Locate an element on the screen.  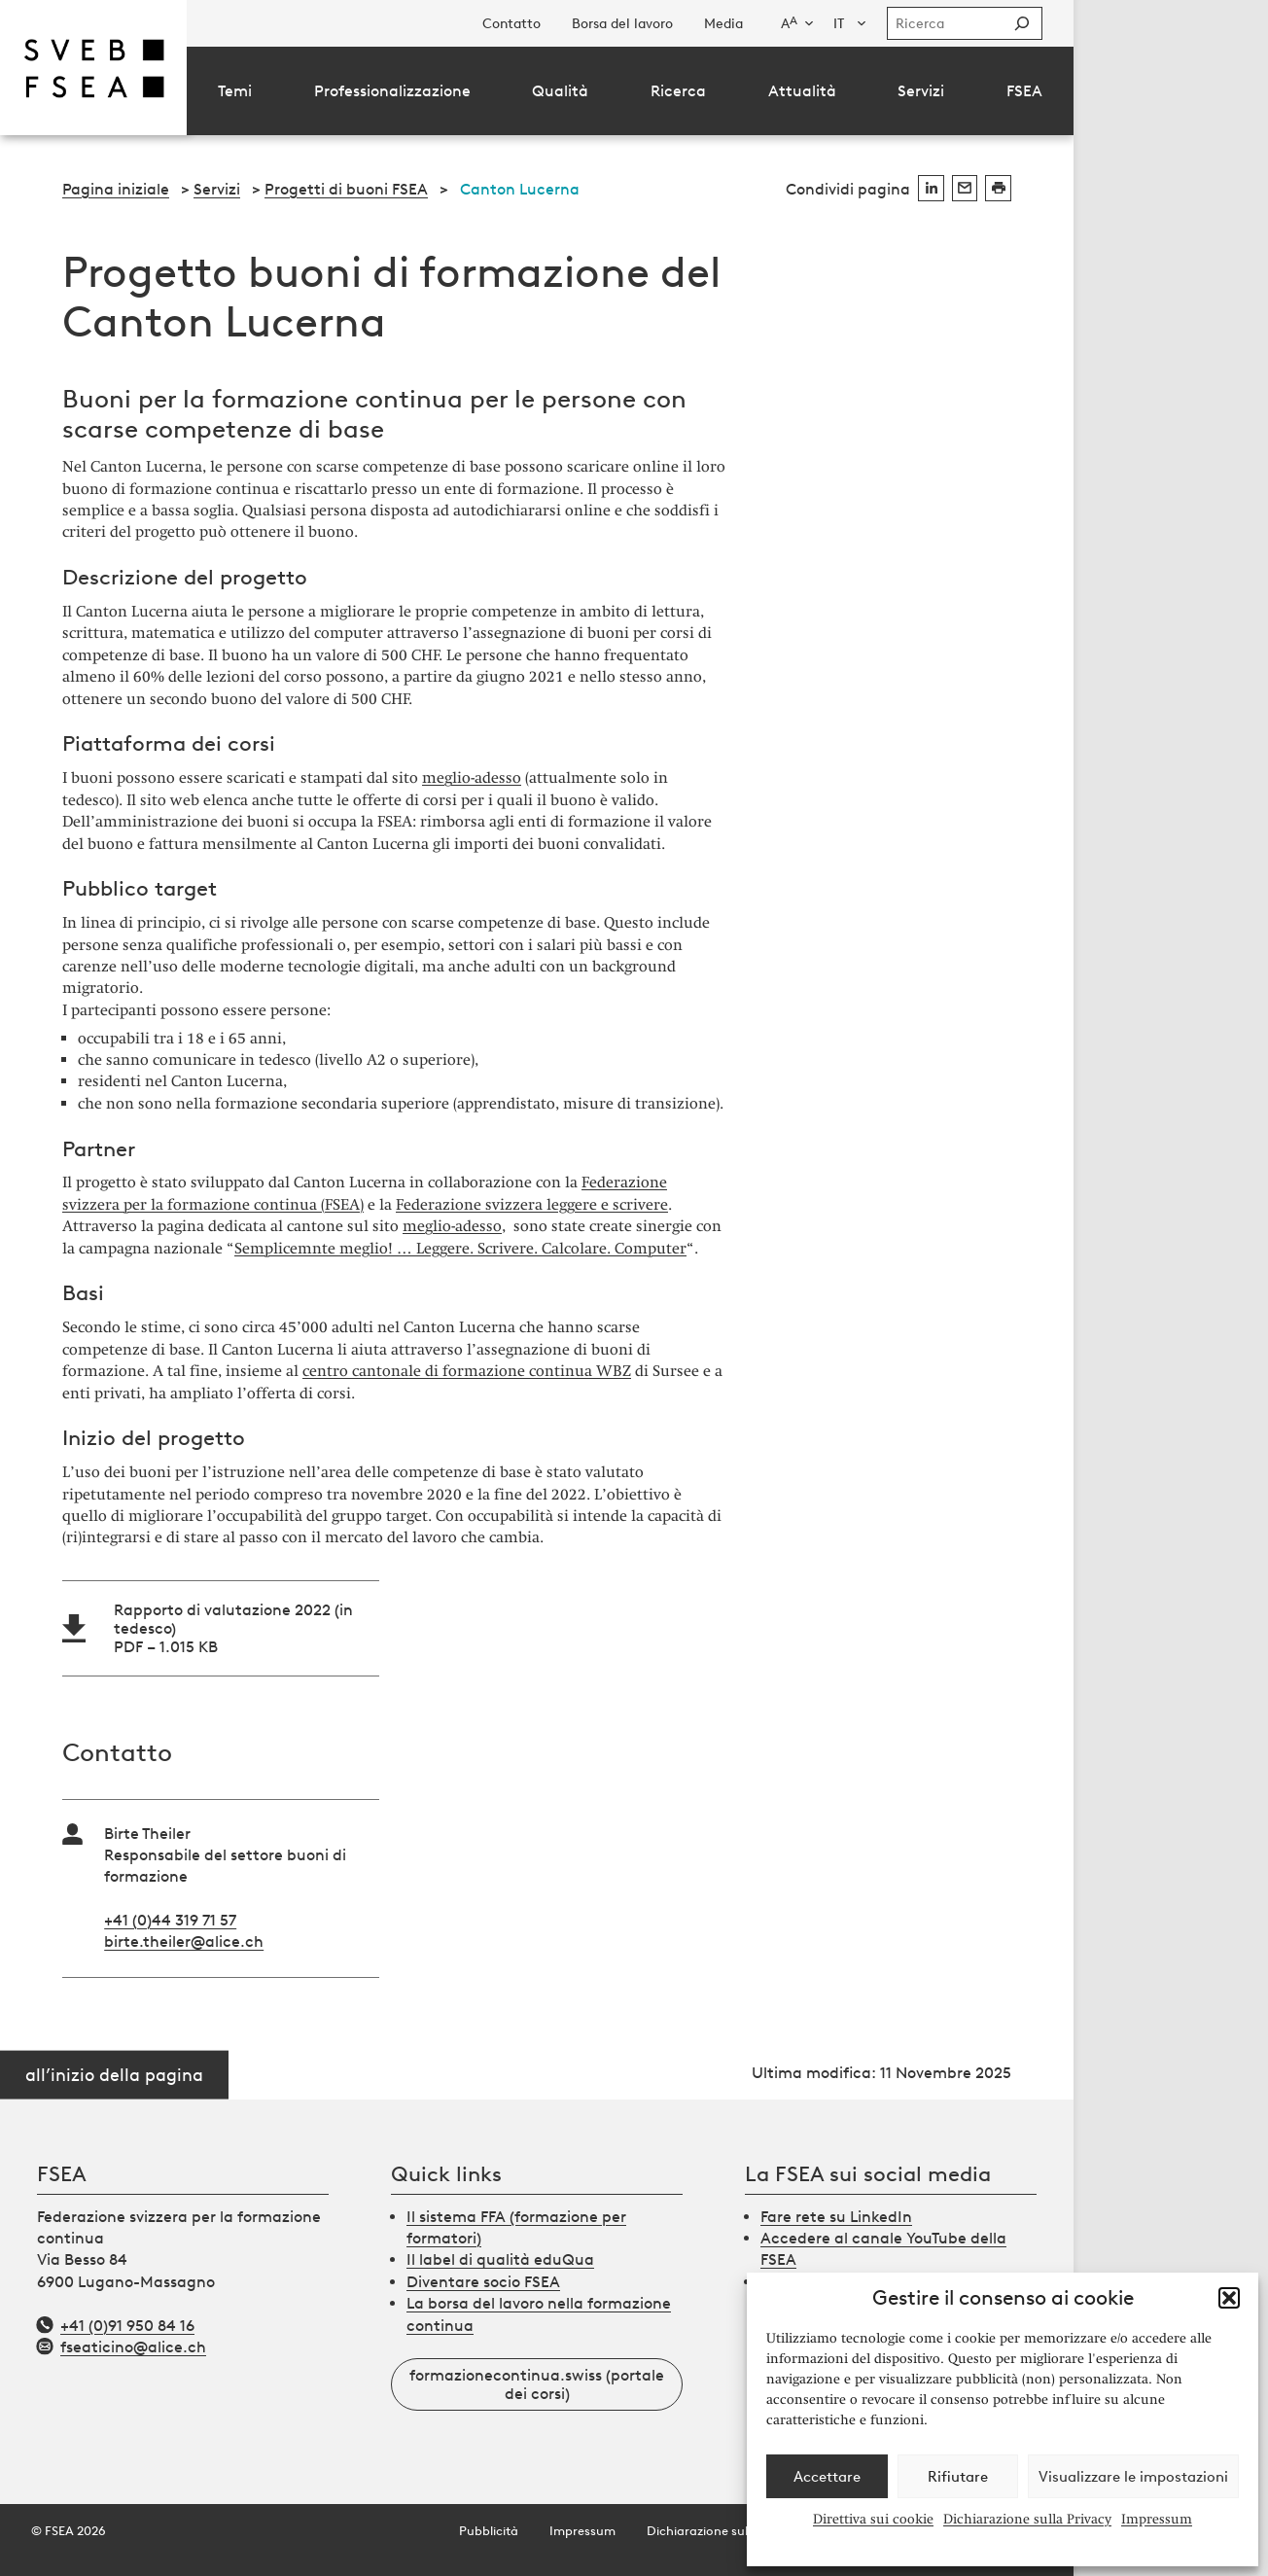
birte.theiler@alice.ch is located at coordinates (184, 1941).